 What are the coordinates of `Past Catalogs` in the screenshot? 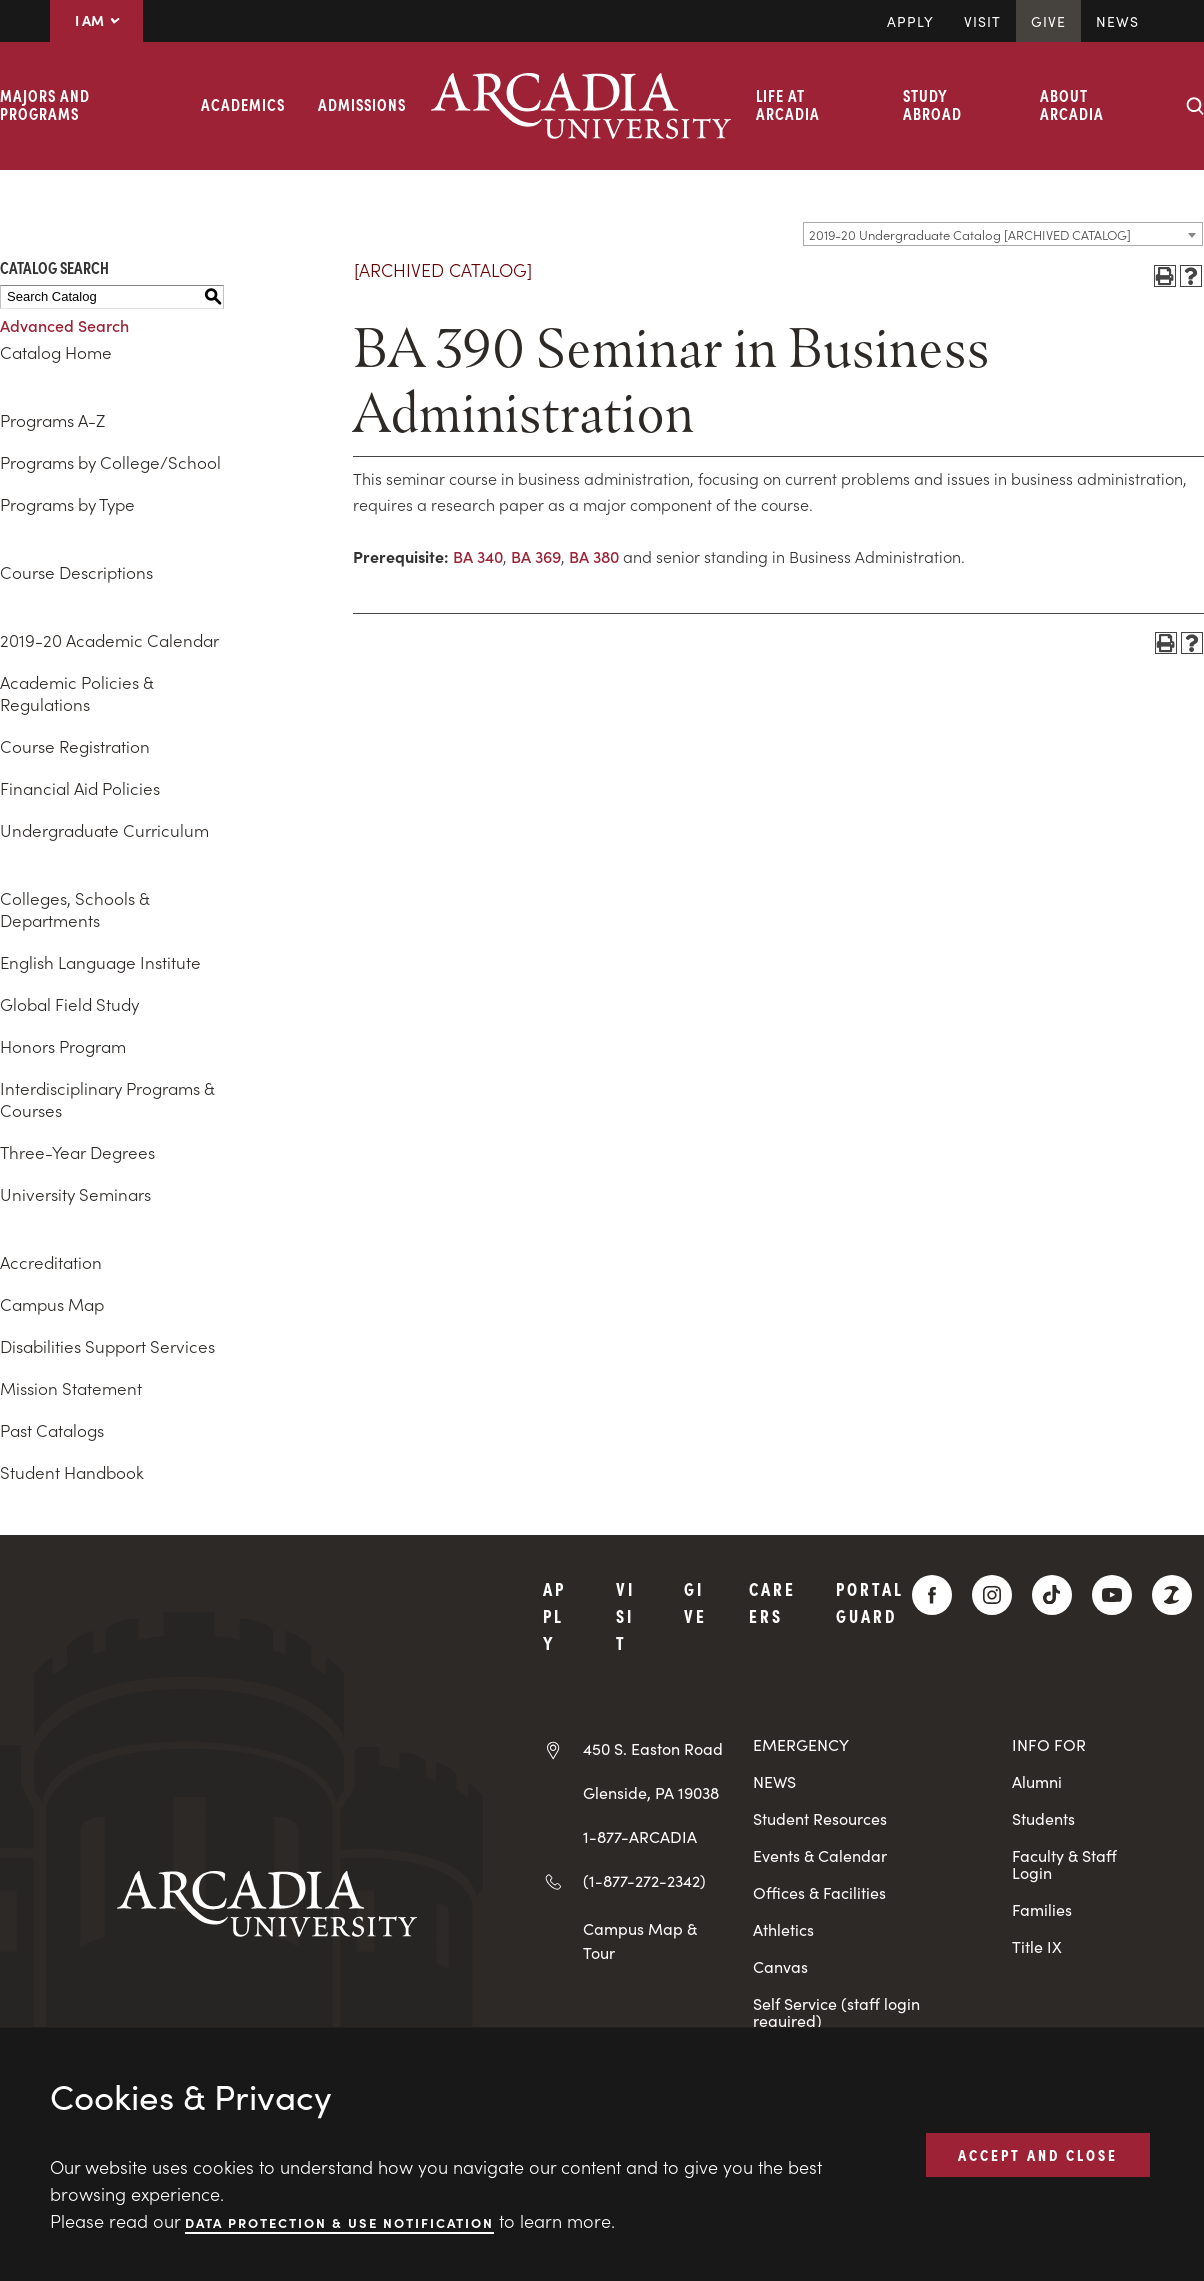 It's located at (52, 1430).